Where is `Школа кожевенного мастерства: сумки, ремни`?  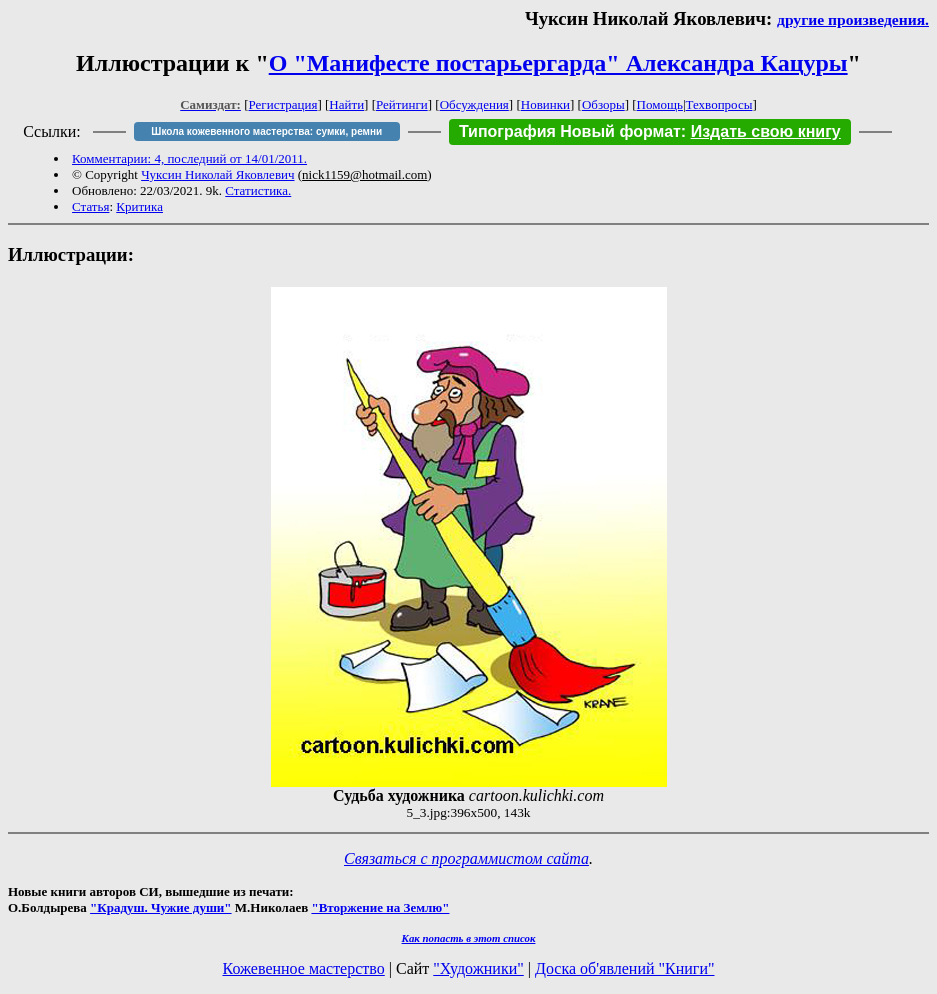 Школа кожевенного мастерства: сумки, ремни is located at coordinates (266, 131).